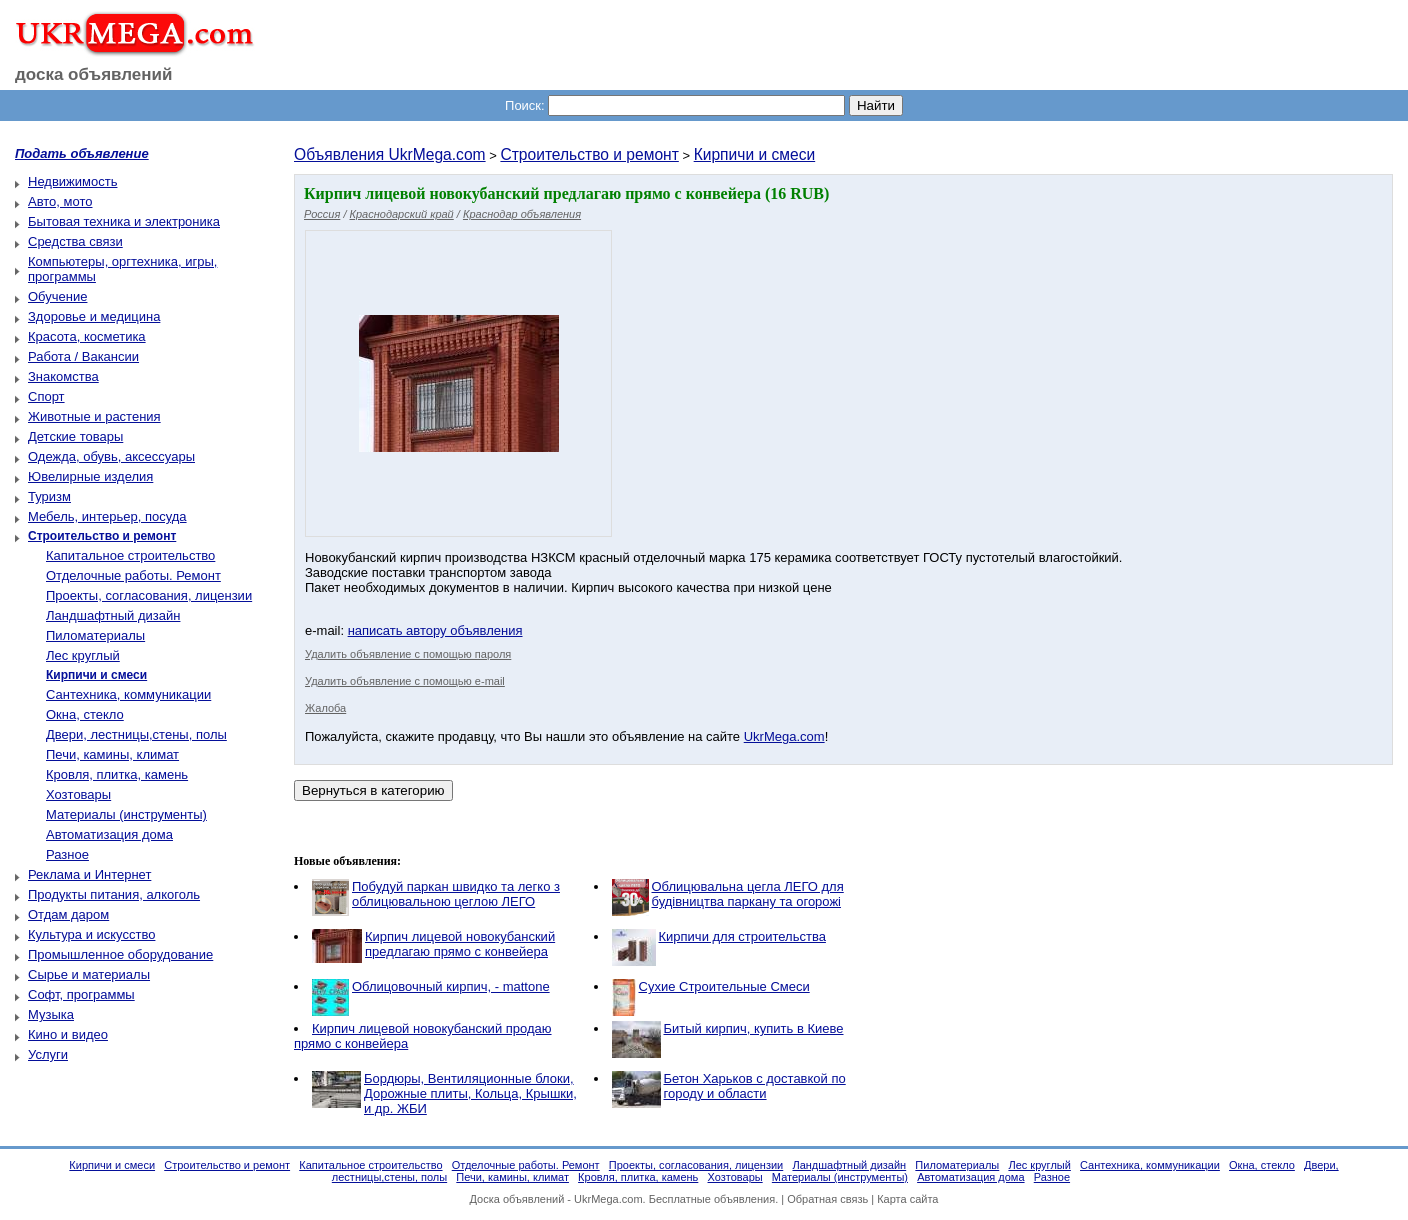 The width and height of the screenshot is (1408, 1220). Describe the element at coordinates (117, 774) in the screenshot. I see `Кровля, плитка, камень` at that location.